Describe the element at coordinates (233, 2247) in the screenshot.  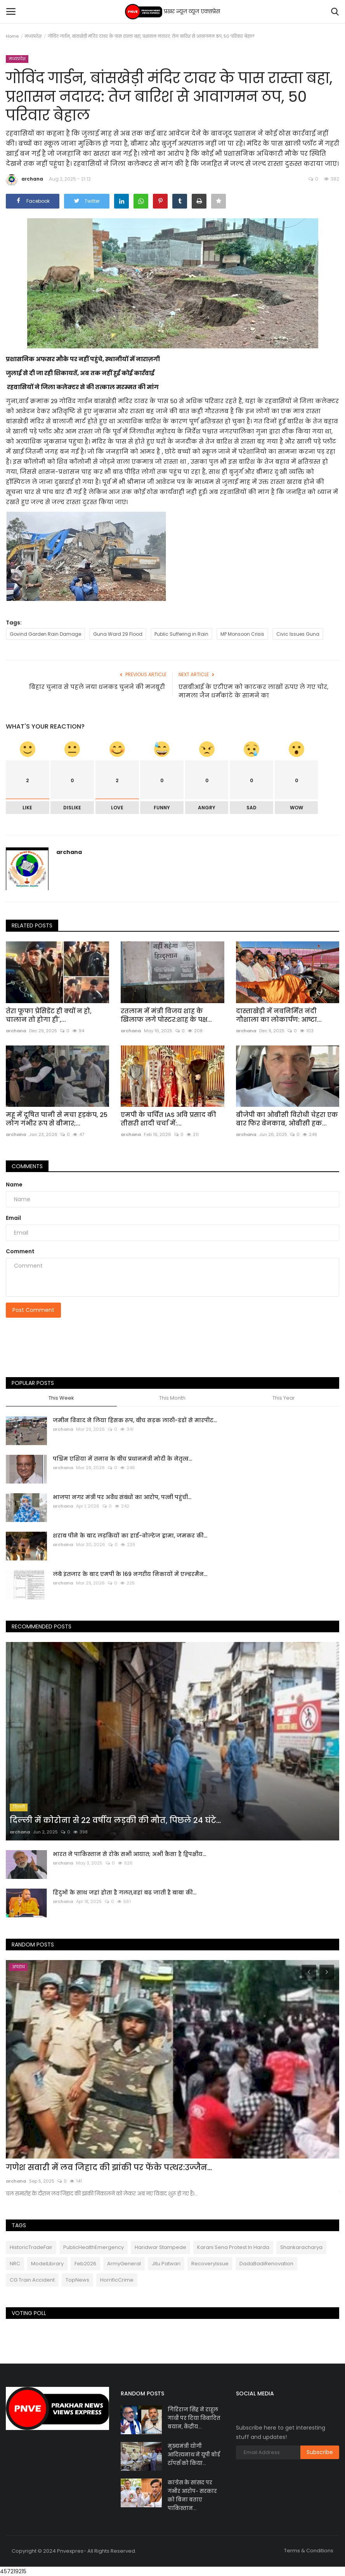
I see `Karani Sena Protest In Harda` at that location.